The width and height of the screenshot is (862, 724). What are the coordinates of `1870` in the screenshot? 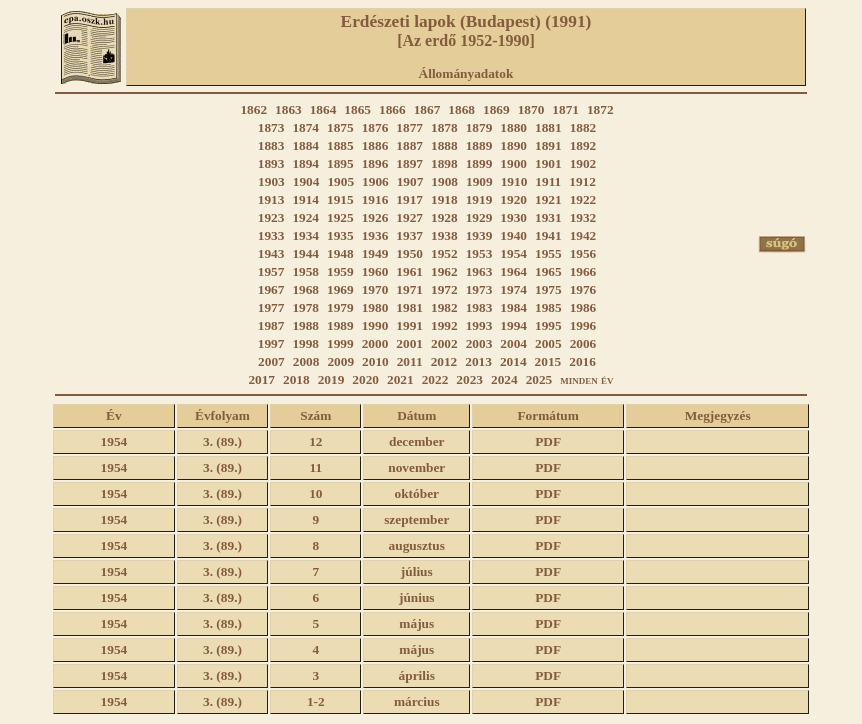 It's located at (531, 109).